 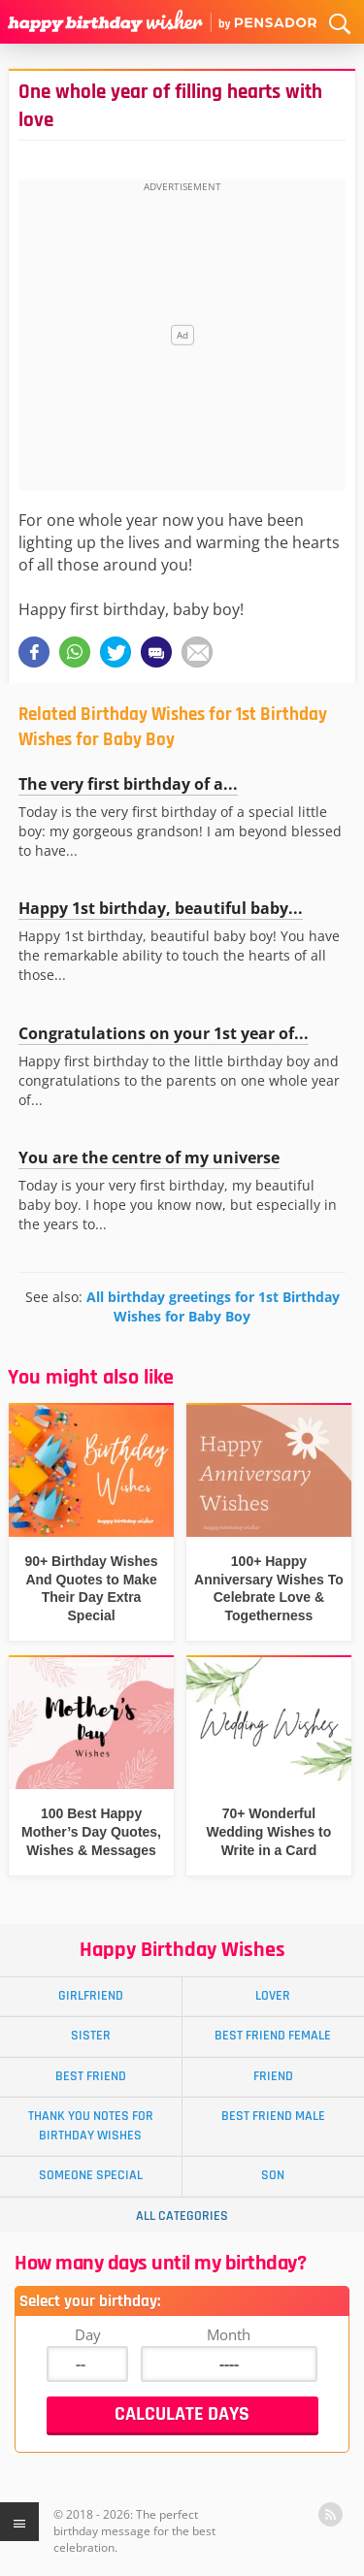 What do you see at coordinates (88, 2334) in the screenshot?
I see `Day` at bounding box center [88, 2334].